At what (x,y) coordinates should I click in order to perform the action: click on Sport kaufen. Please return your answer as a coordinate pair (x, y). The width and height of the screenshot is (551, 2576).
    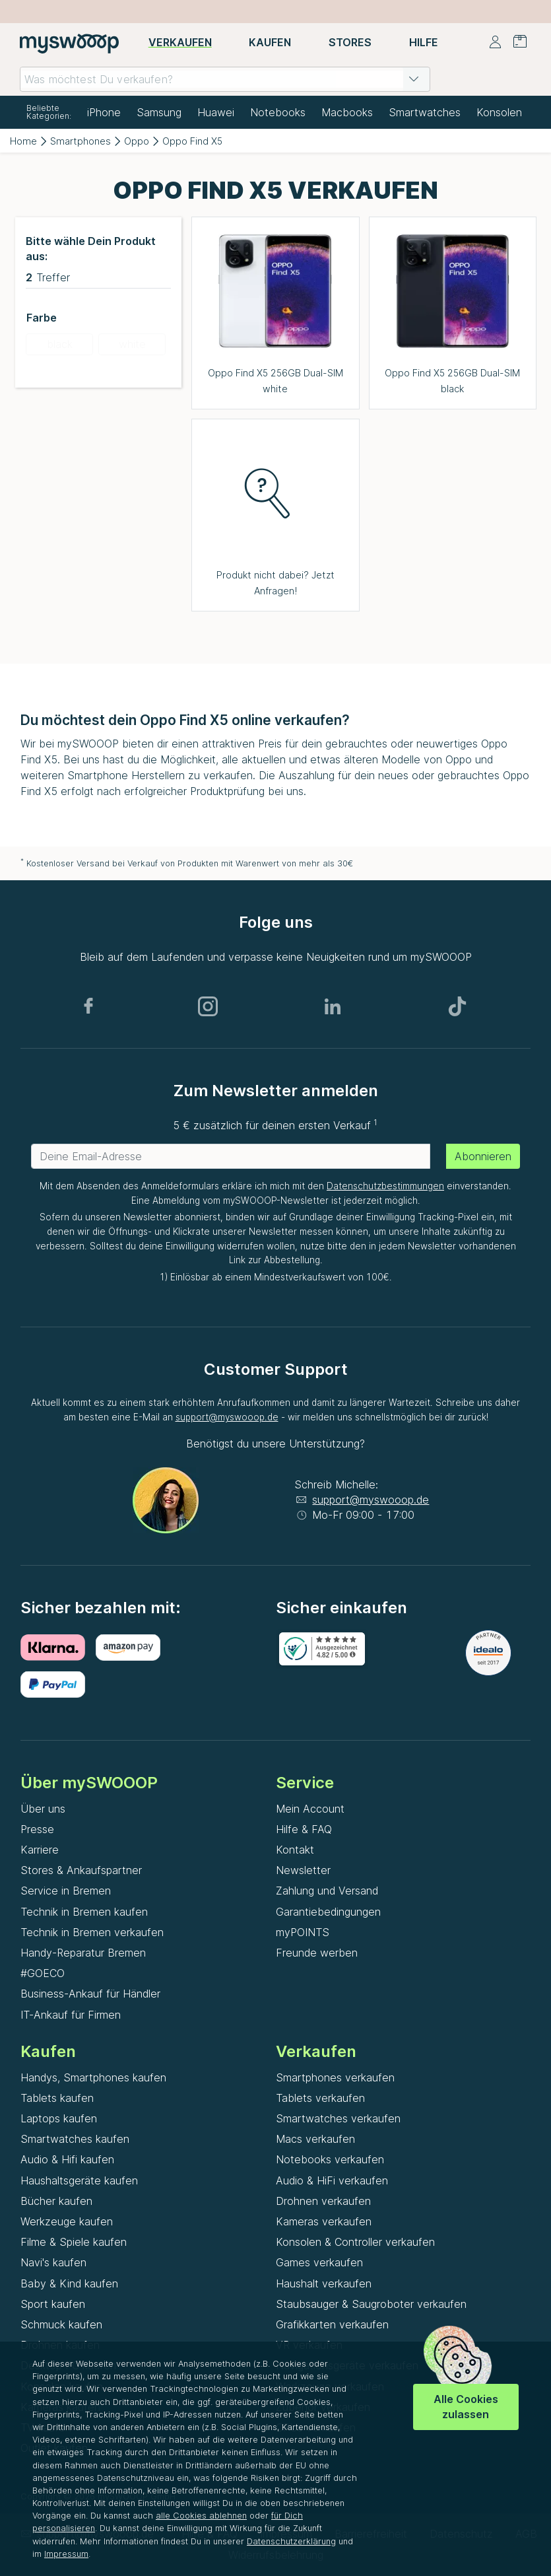
    Looking at the image, I should click on (52, 2304).